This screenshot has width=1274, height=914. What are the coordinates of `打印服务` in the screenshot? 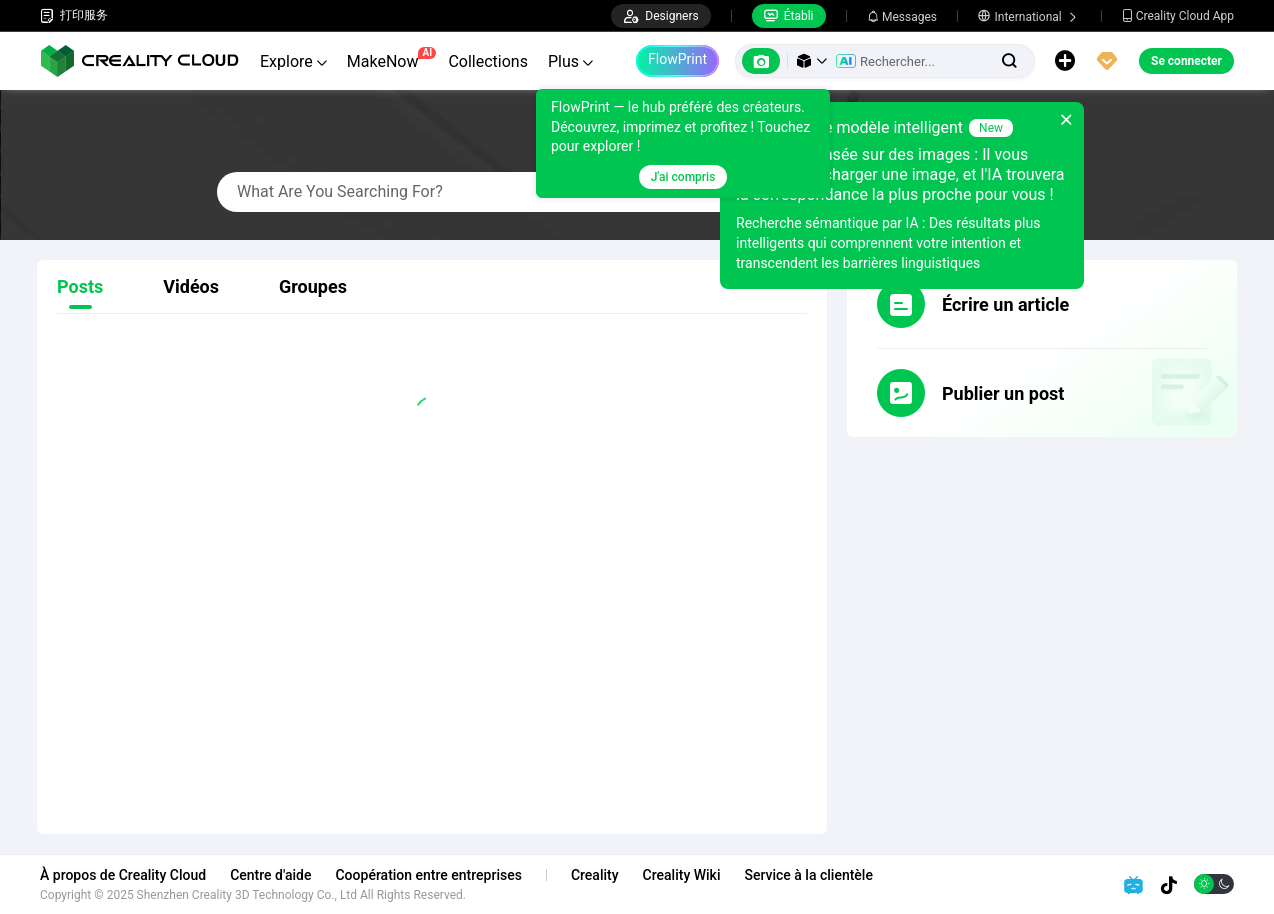 It's located at (74, 15).